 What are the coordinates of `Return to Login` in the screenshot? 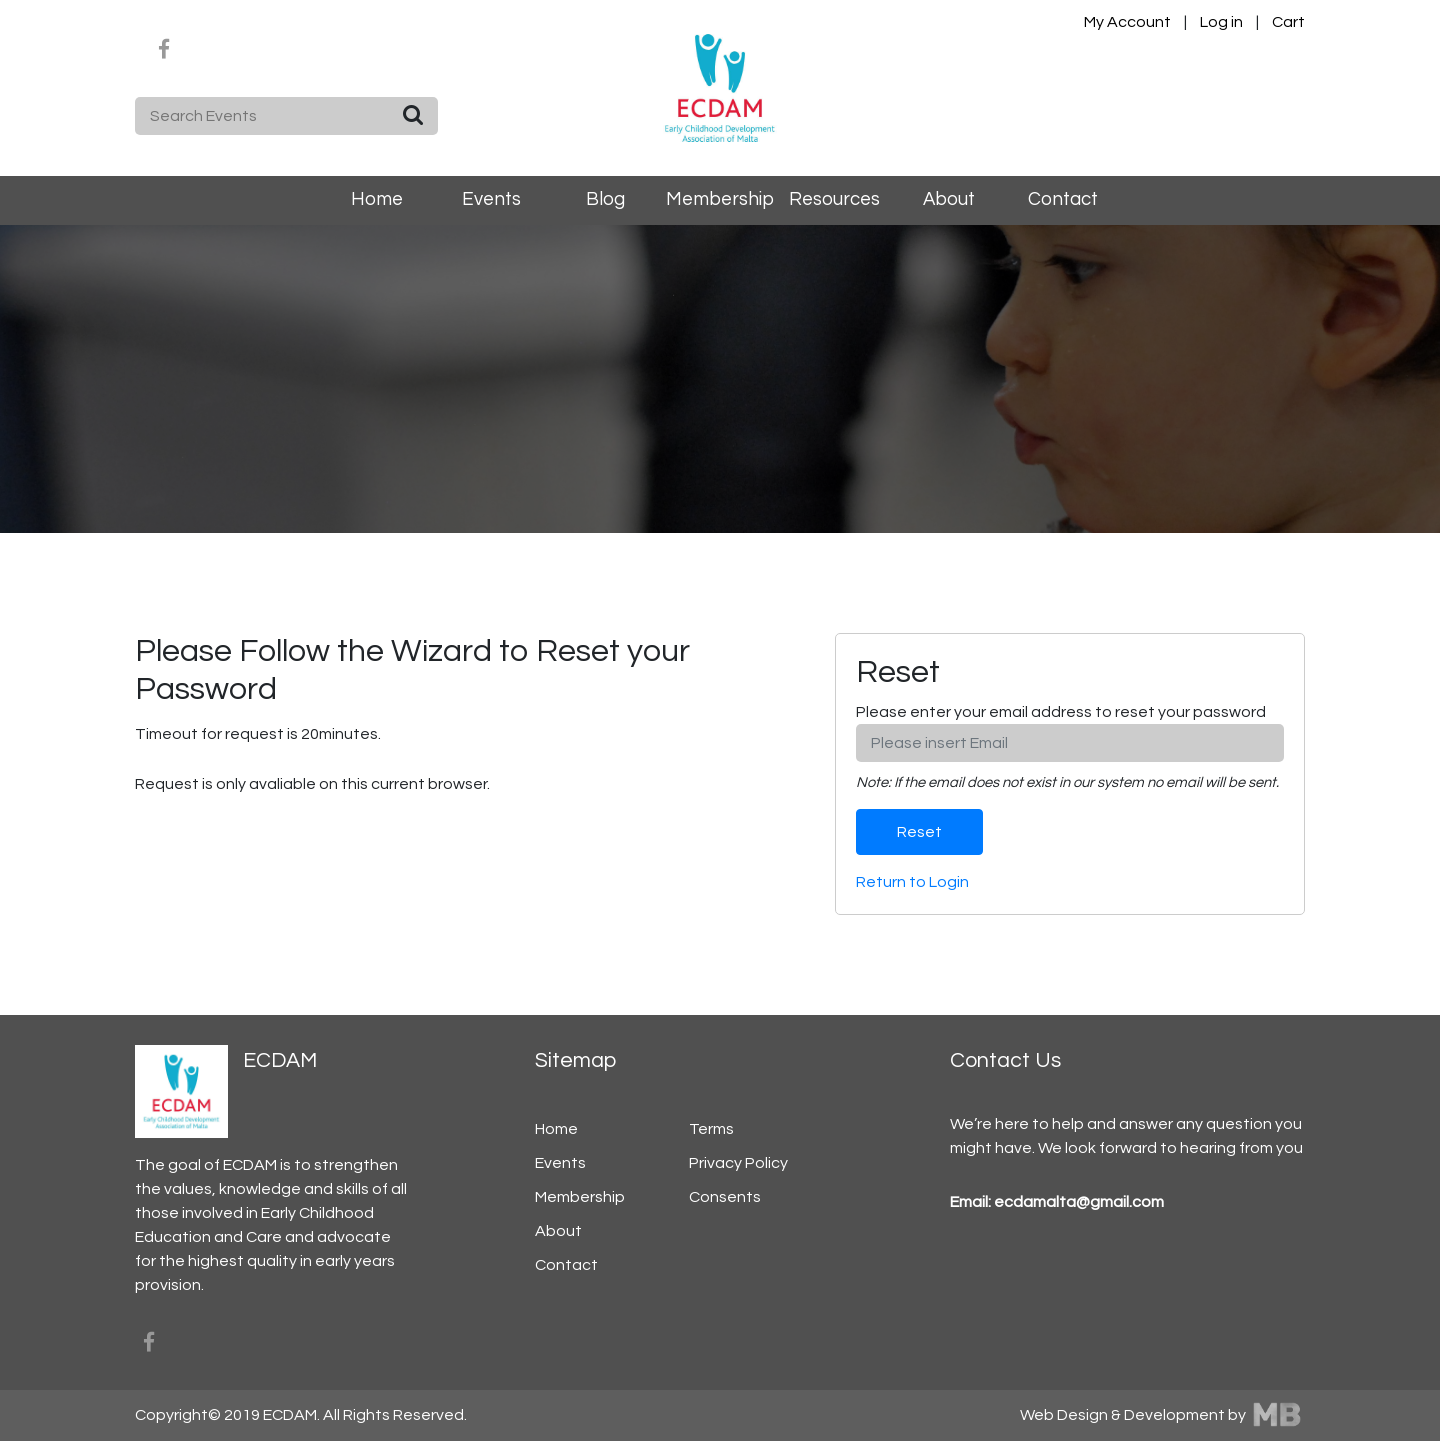 It's located at (912, 882).